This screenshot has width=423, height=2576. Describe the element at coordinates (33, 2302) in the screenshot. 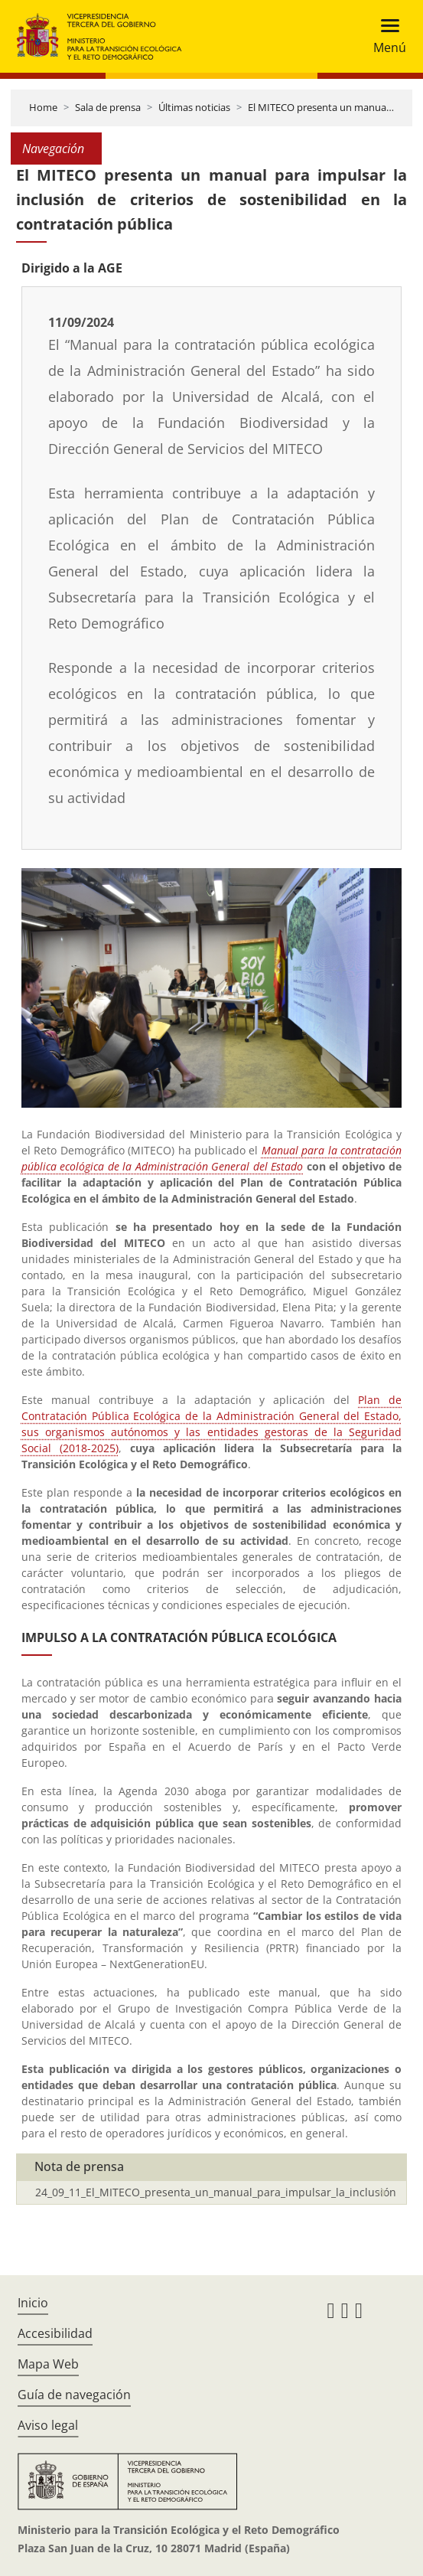

I see `Inicio` at that location.